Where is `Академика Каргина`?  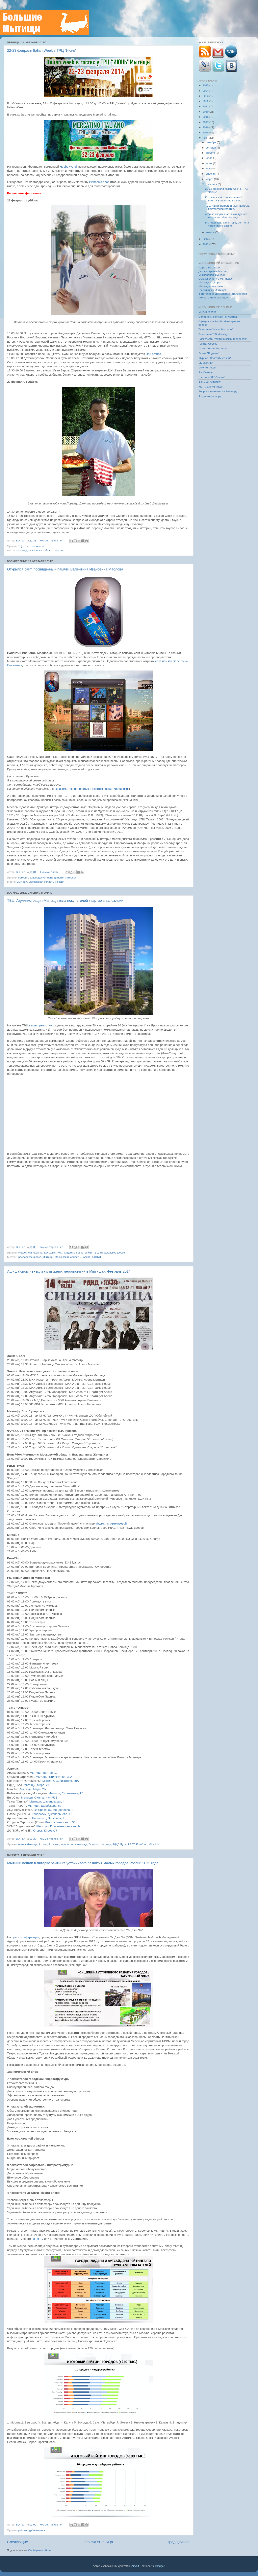 Академика Каргина is located at coordinates (30, 1252).